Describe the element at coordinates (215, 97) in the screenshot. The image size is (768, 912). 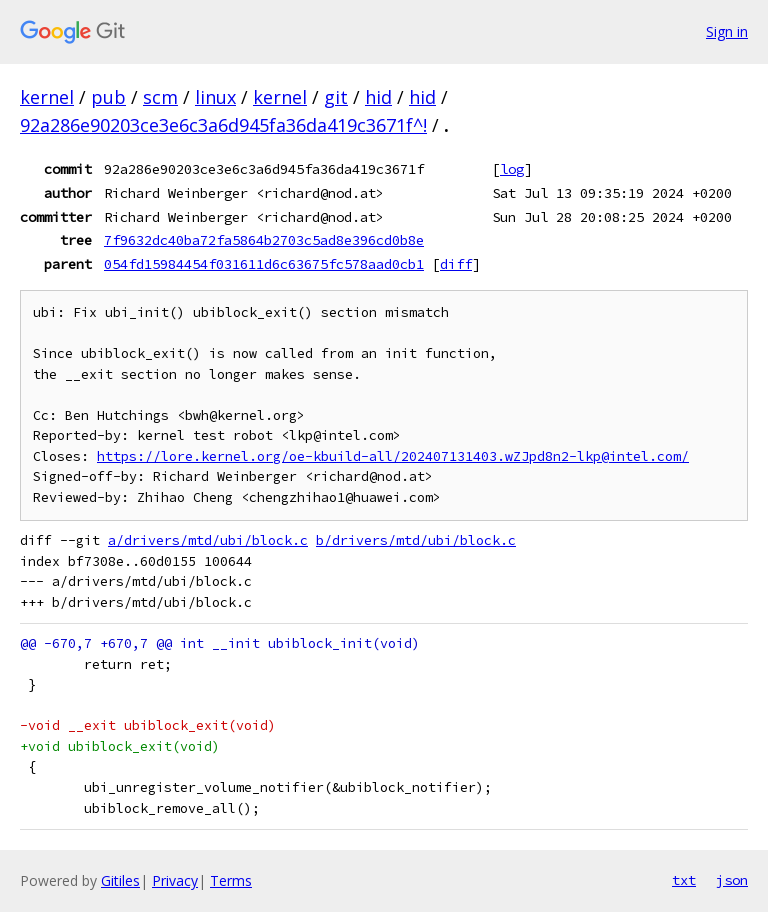
I see `linux` at that location.